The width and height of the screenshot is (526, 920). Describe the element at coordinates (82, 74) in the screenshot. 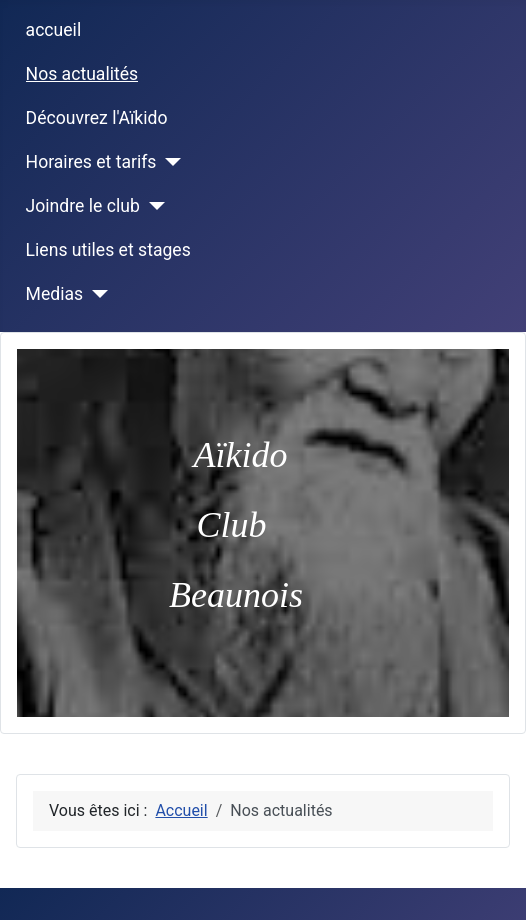

I see `Nos actualités` at that location.